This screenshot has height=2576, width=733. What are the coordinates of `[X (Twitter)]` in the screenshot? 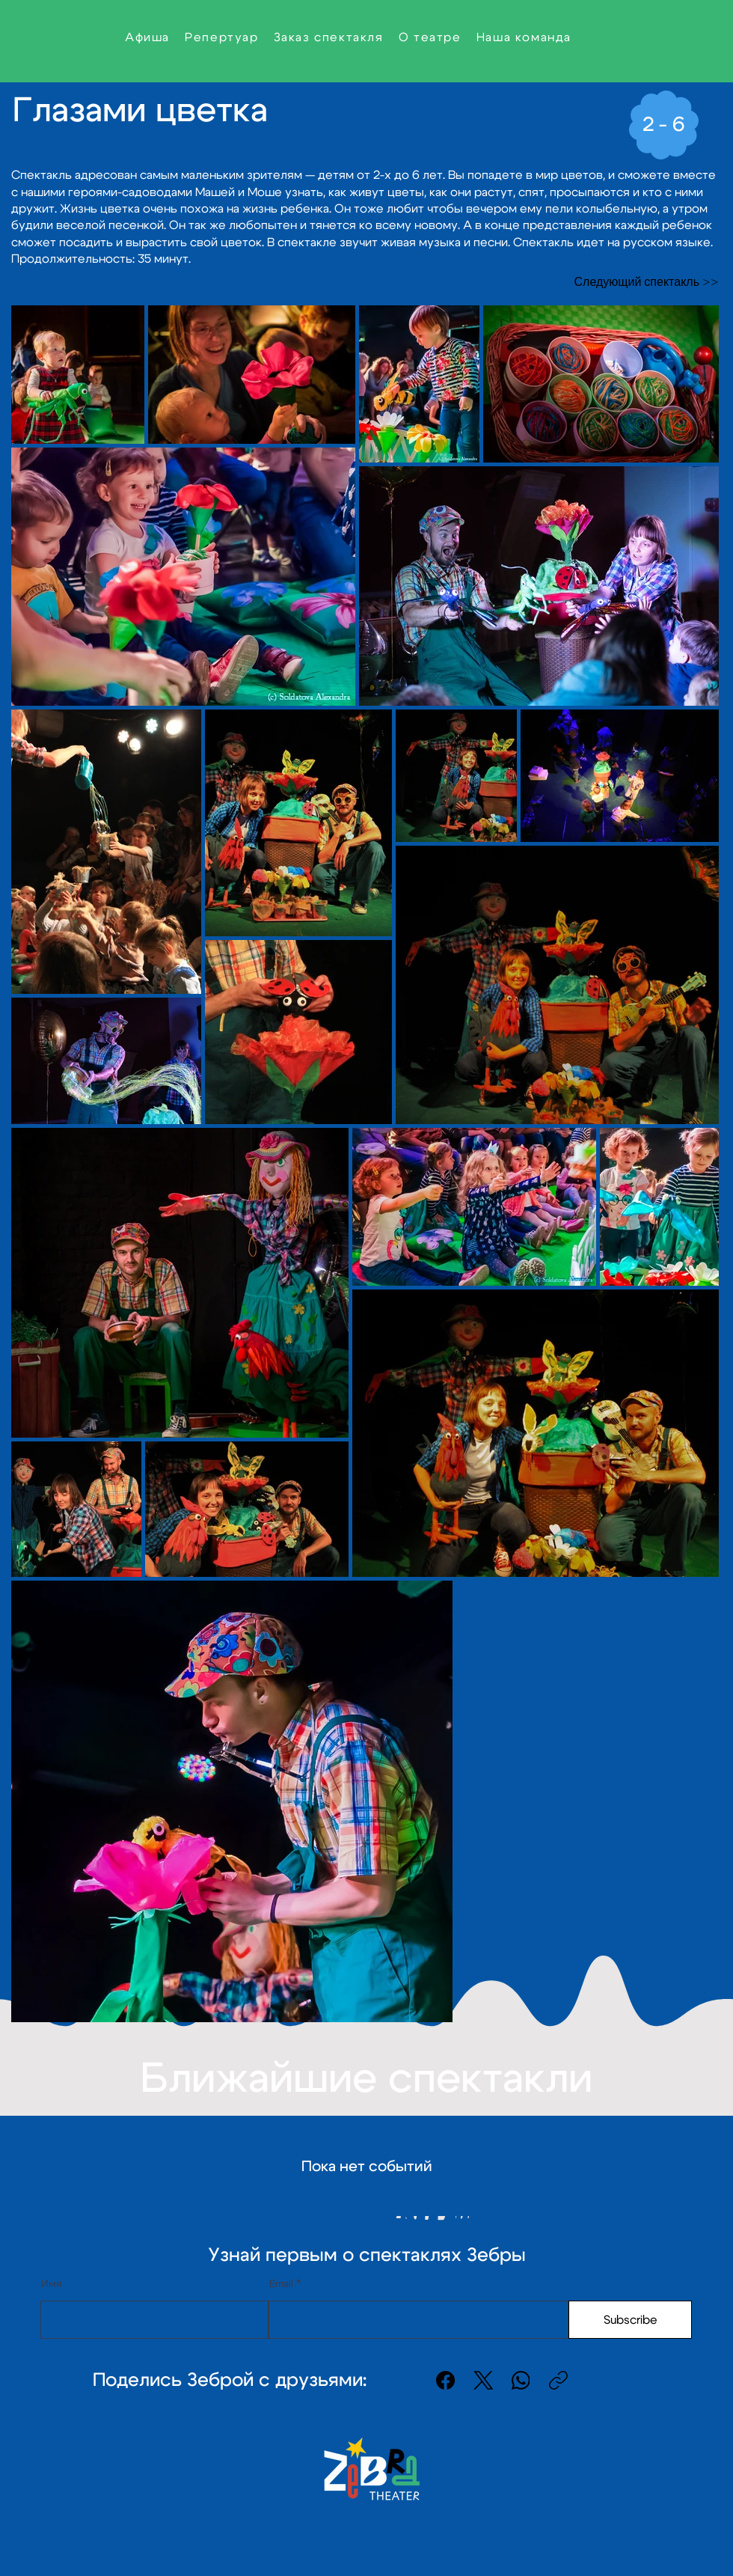 It's located at (483, 2380).